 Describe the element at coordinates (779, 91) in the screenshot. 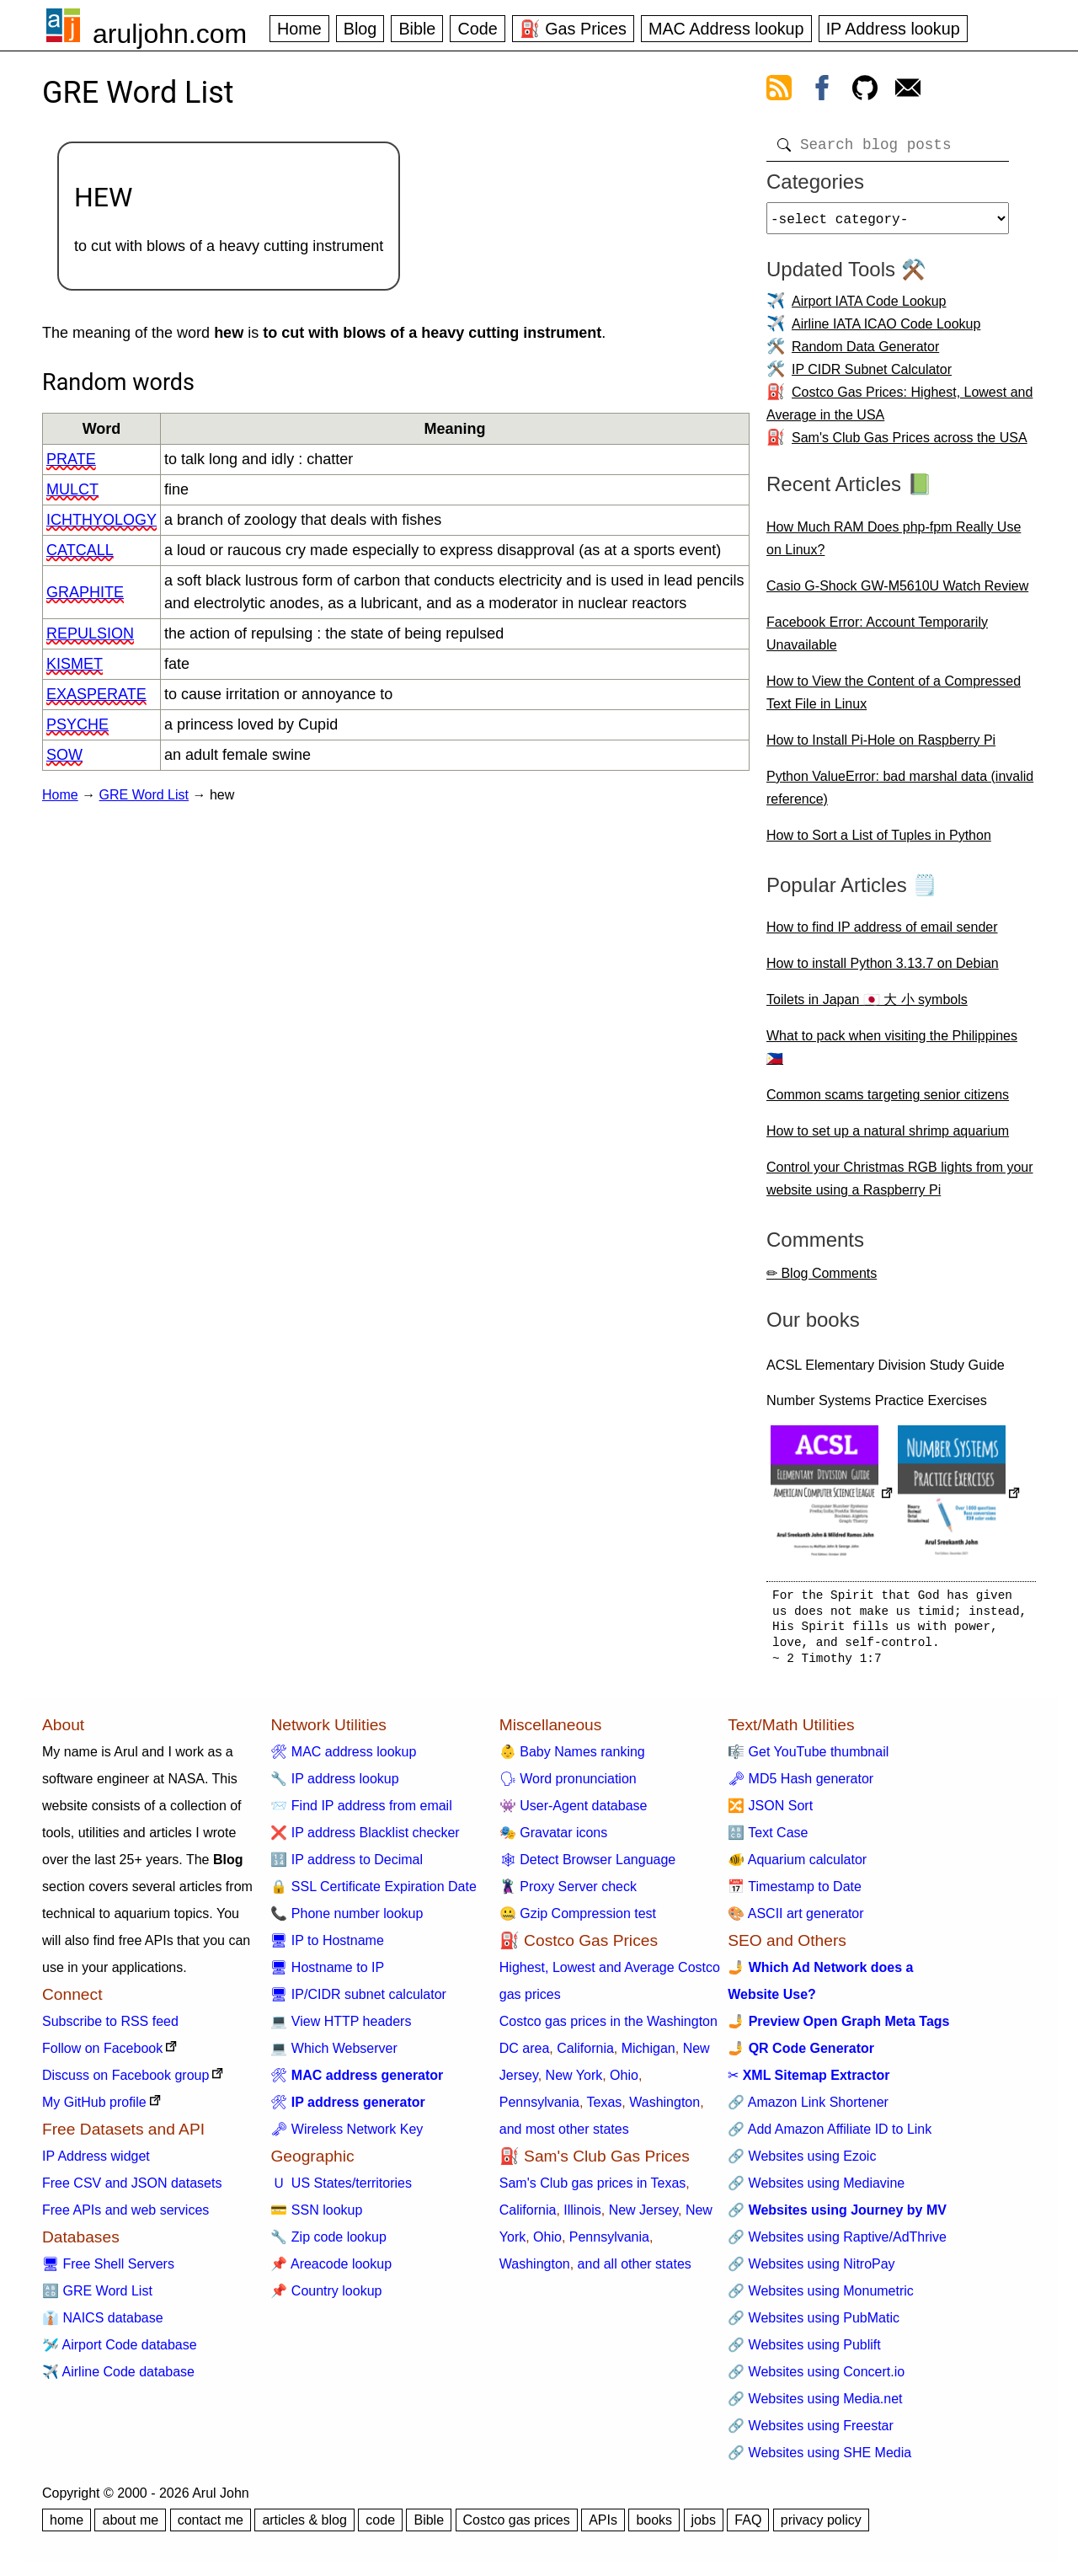

I see `[view rss feed]` at that location.